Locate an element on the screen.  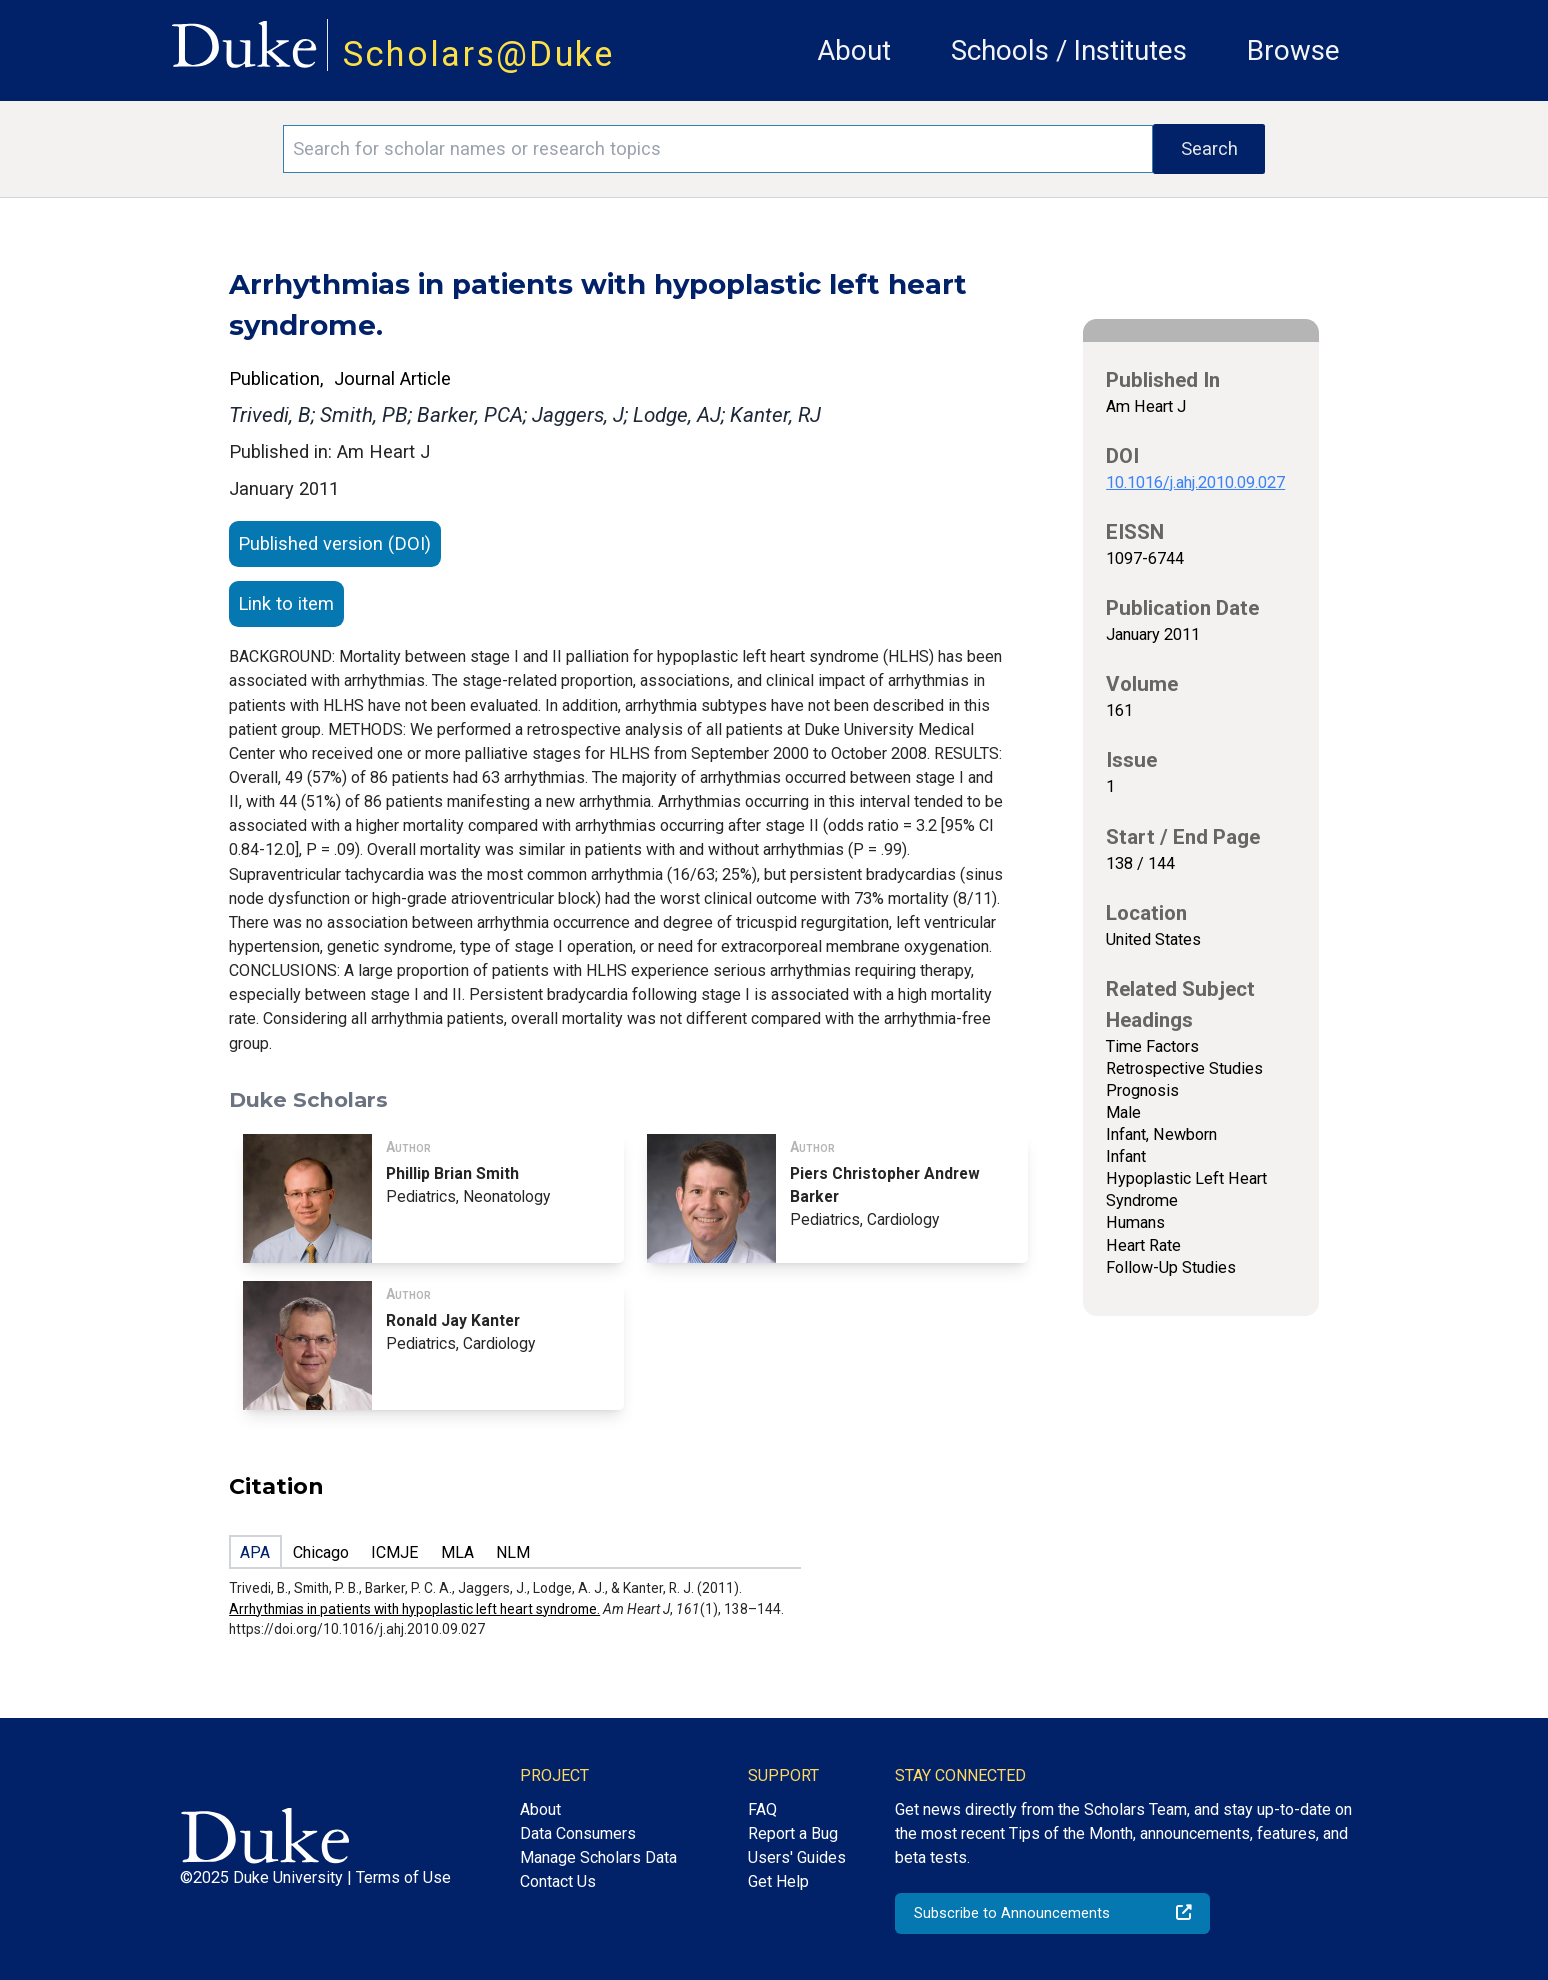
[Search keywords] is located at coordinates (718, 149).